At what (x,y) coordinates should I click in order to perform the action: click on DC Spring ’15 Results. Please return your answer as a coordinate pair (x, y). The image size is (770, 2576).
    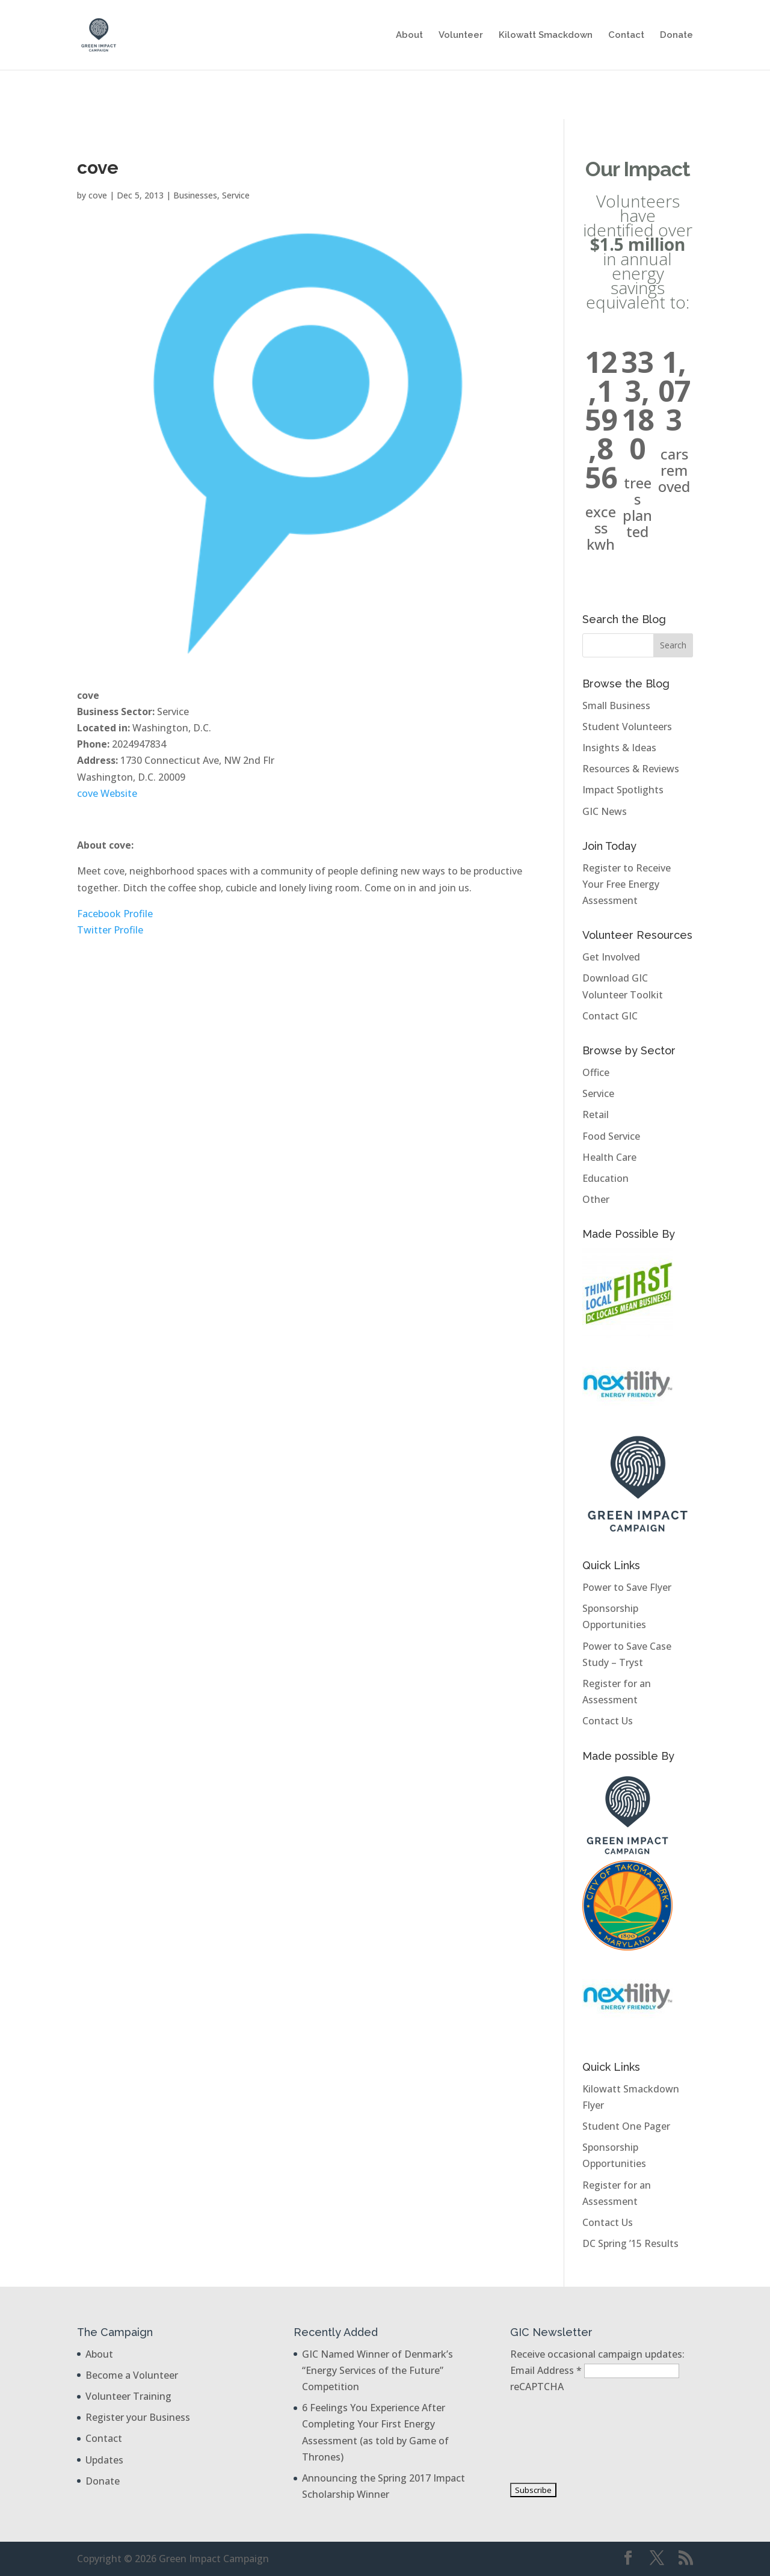
    Looking at the image, I should click on (630, 2243).